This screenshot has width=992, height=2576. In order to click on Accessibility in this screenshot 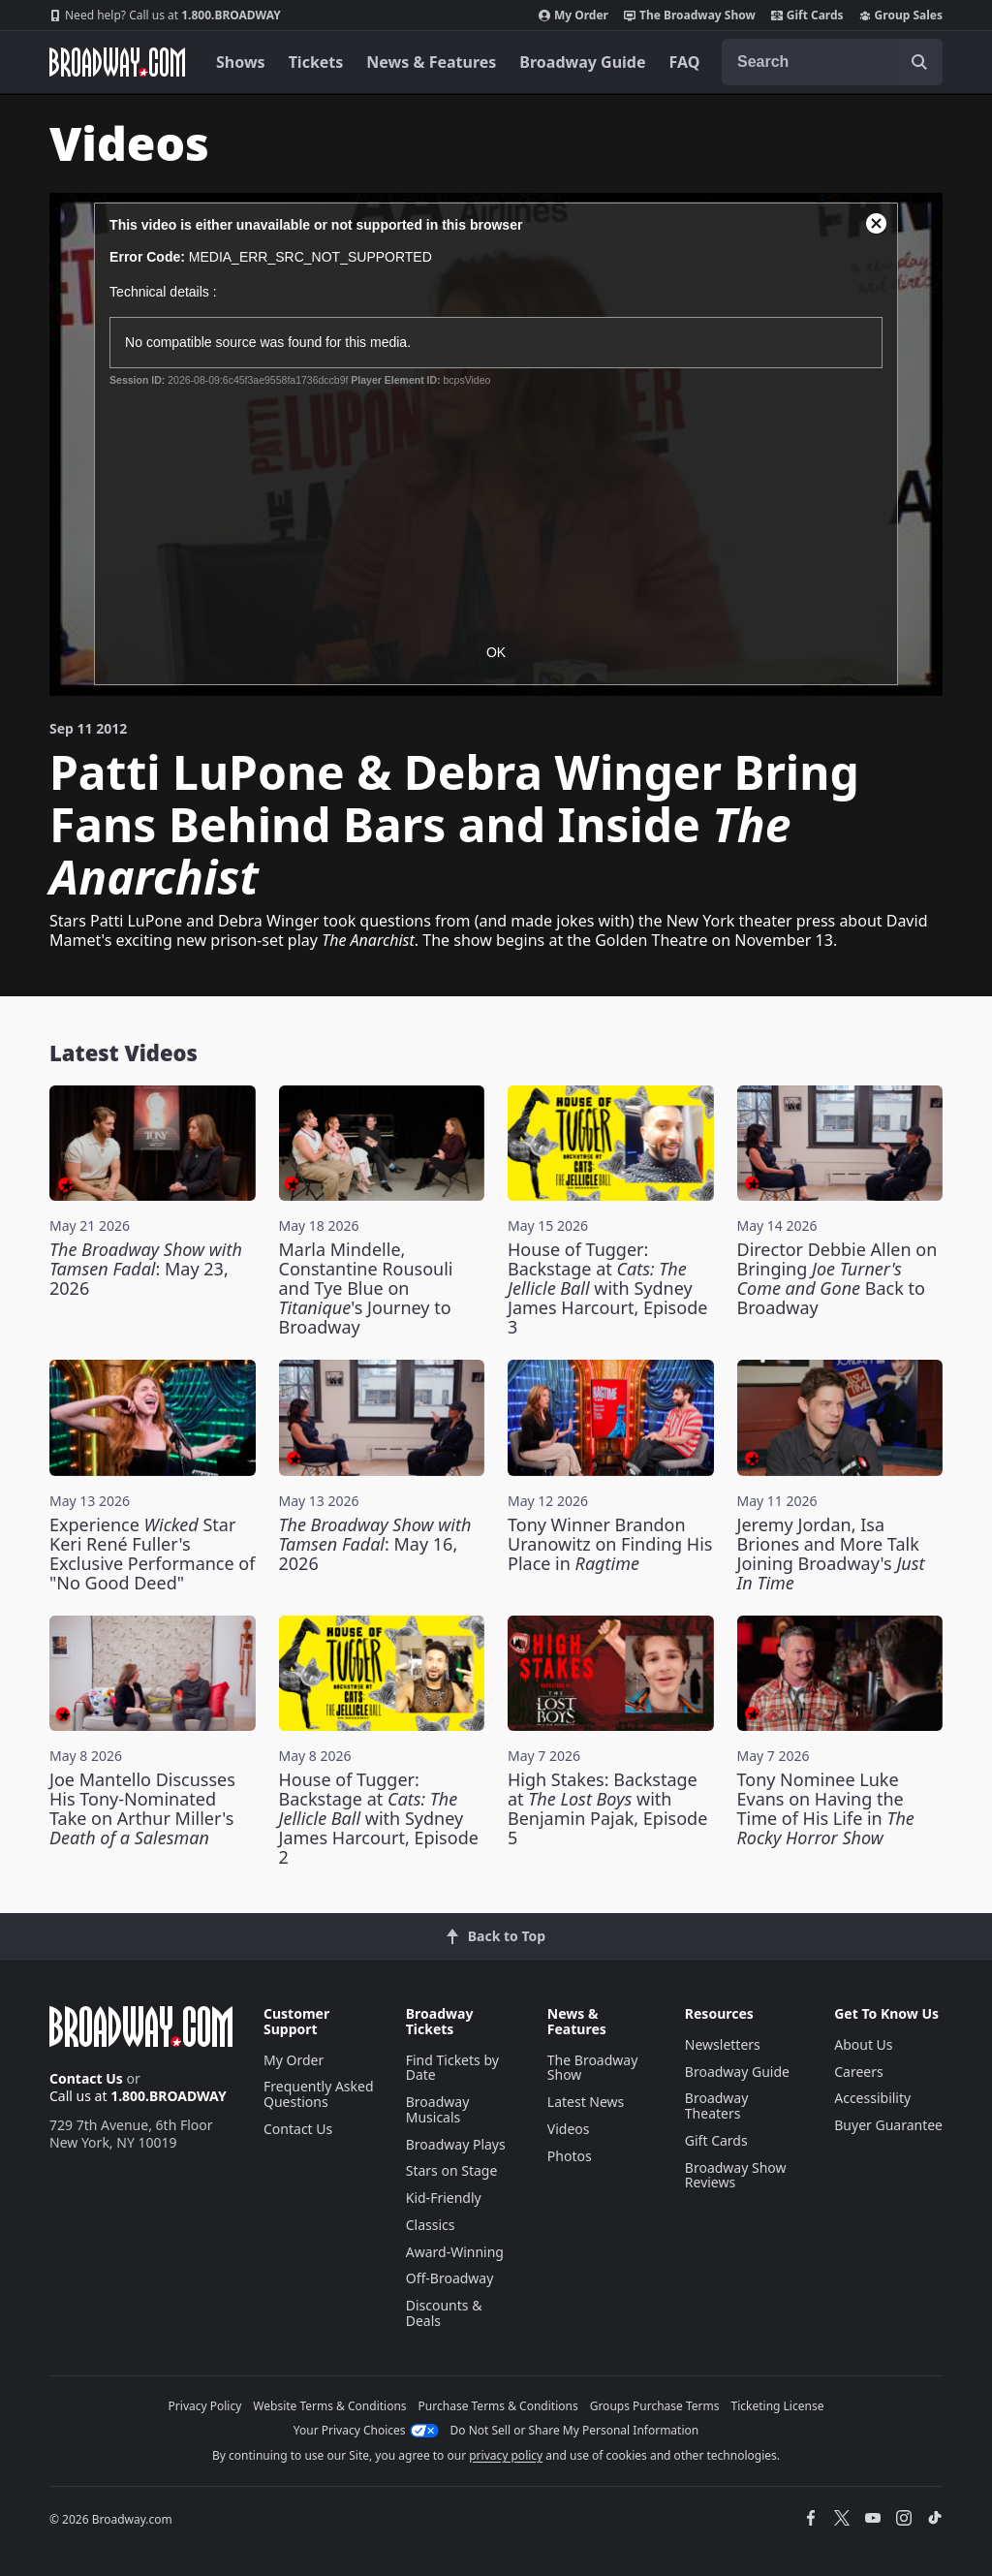, I will do `click(872, 2098)`.